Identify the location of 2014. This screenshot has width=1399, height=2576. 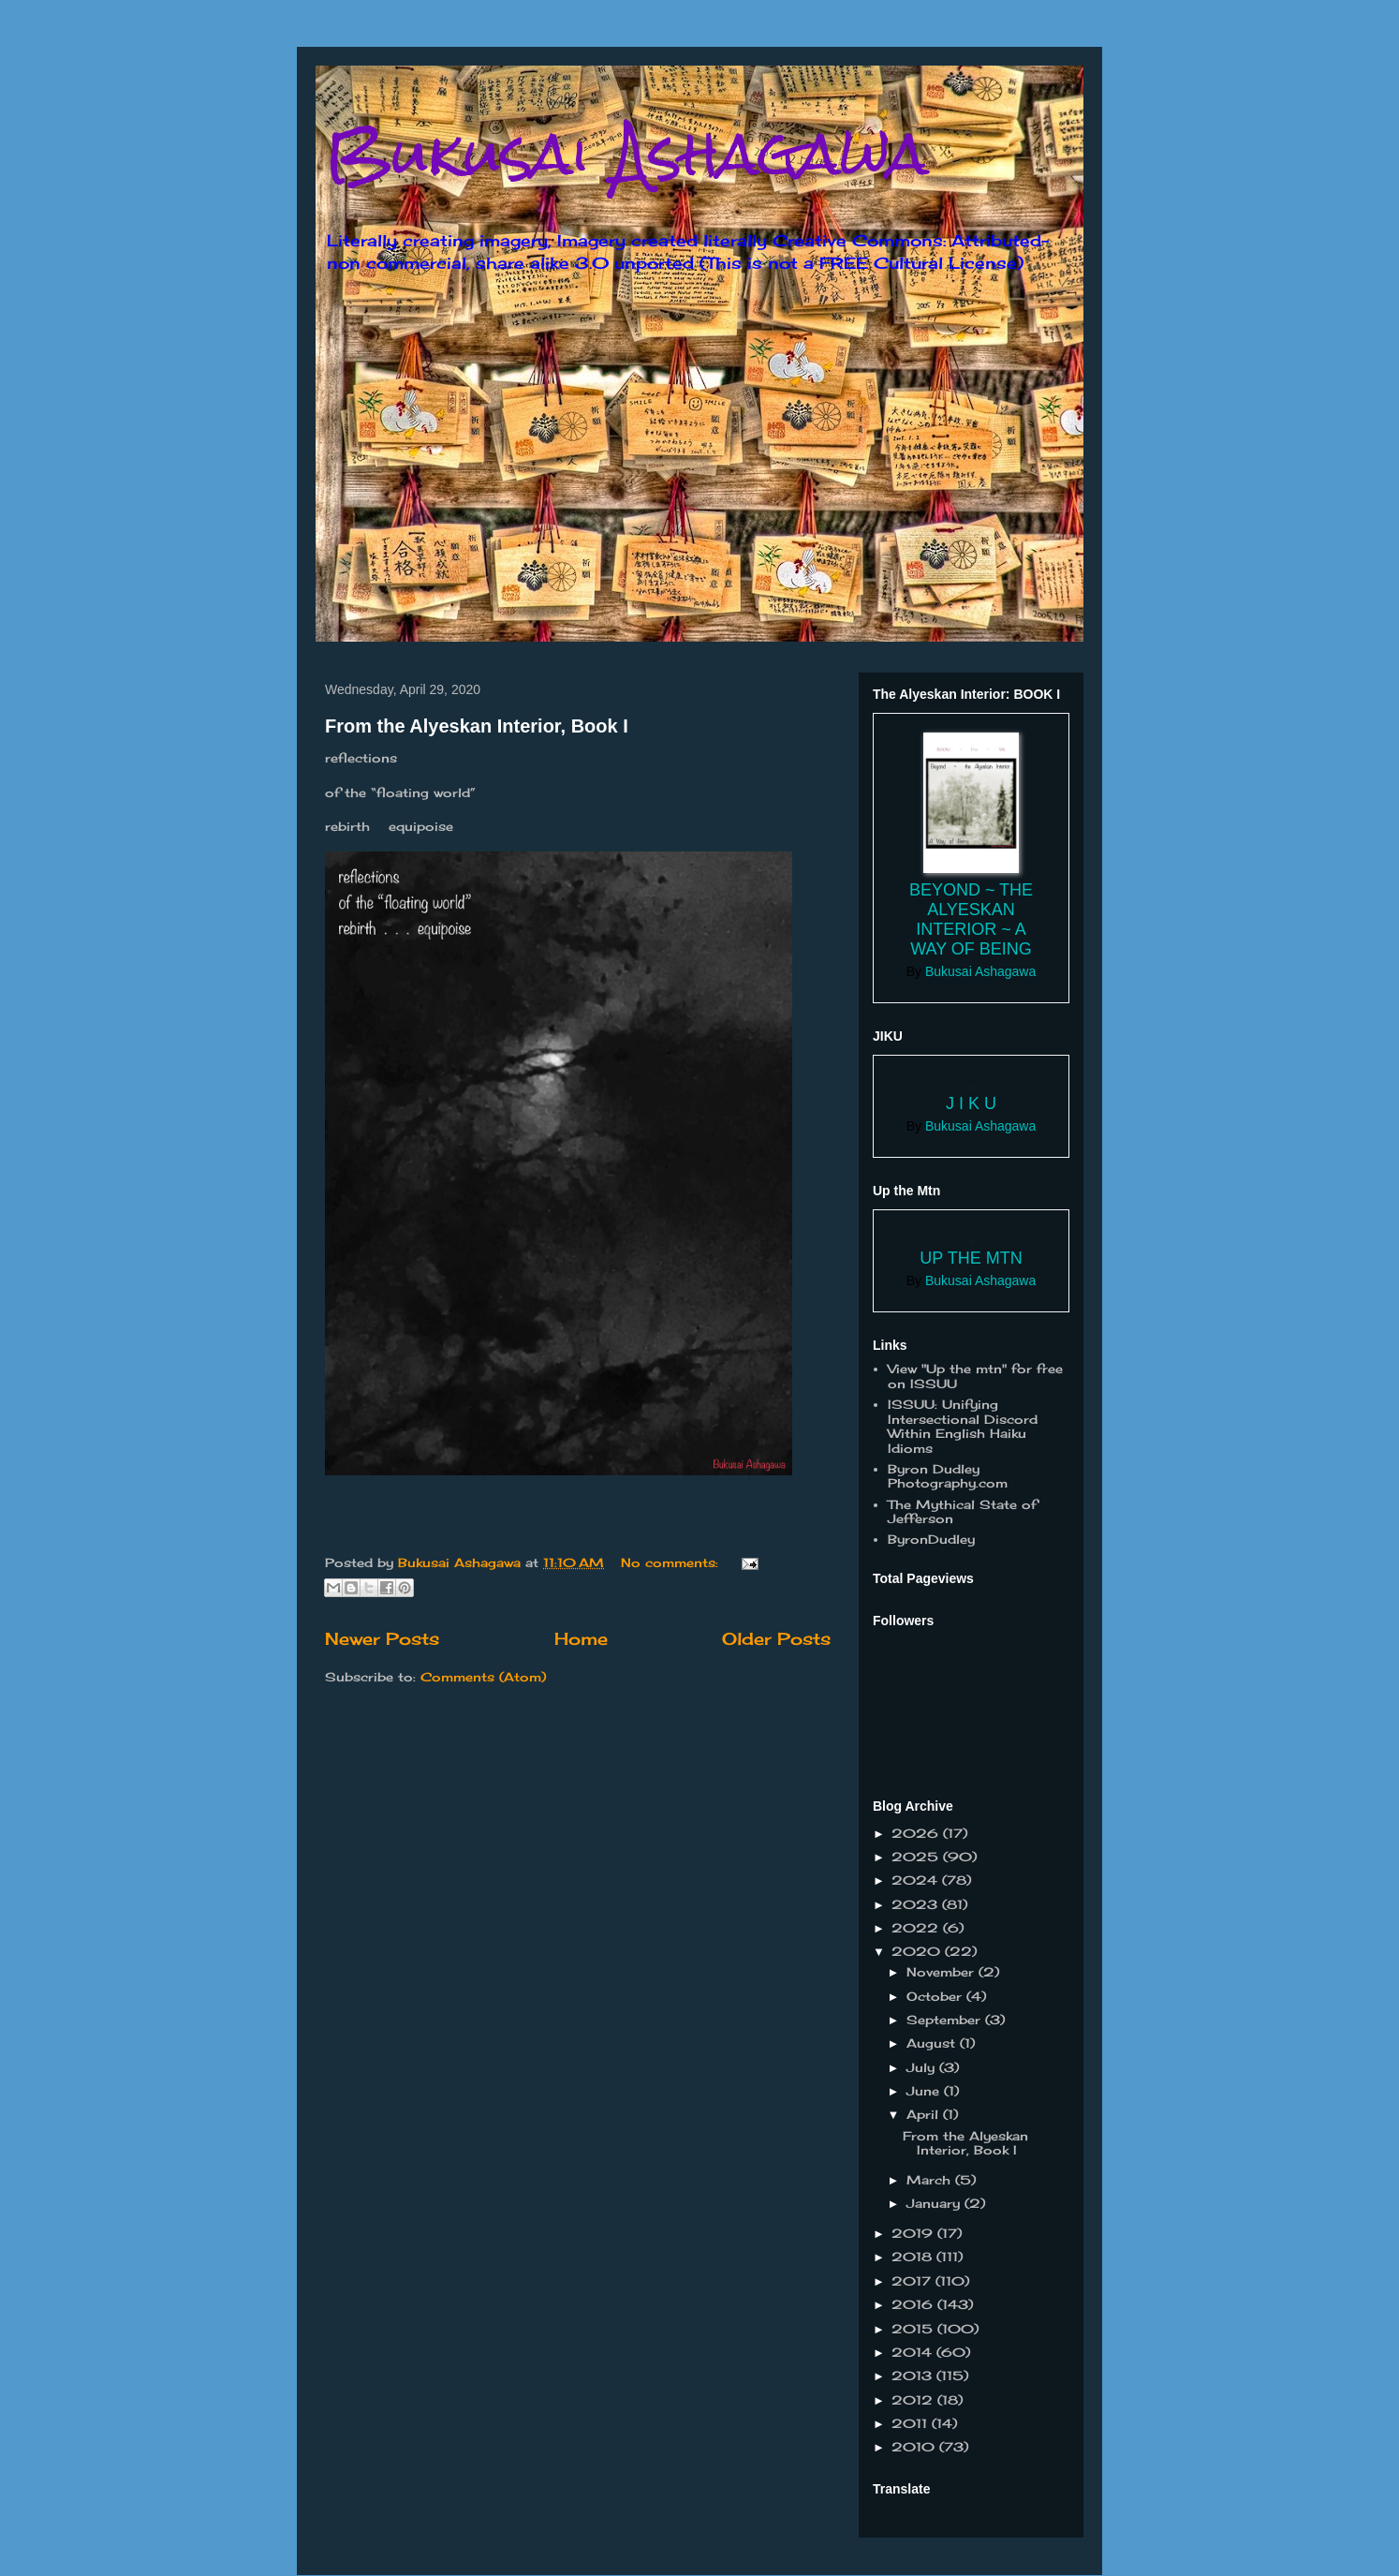
(913, 2352).